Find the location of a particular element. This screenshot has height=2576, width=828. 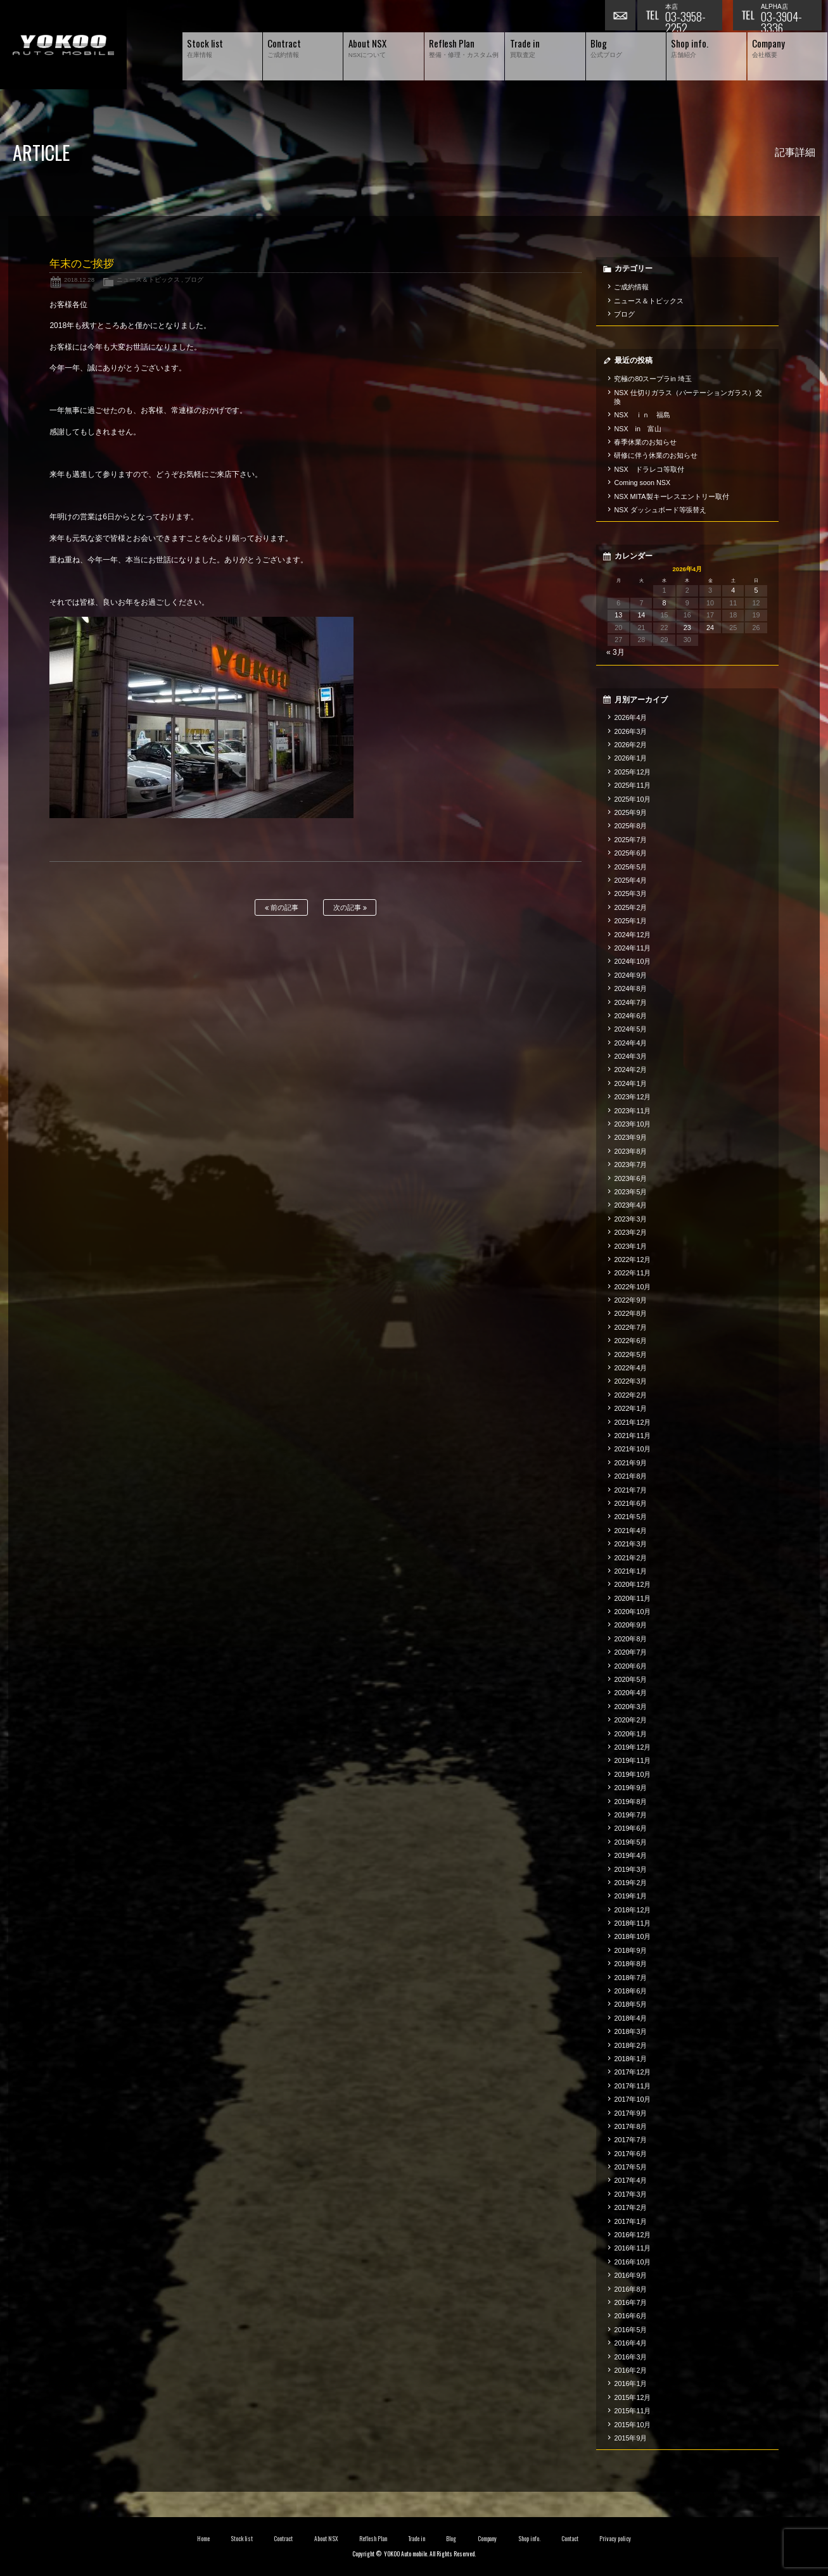

2016年11月 is located at coordinates (632, 2248).